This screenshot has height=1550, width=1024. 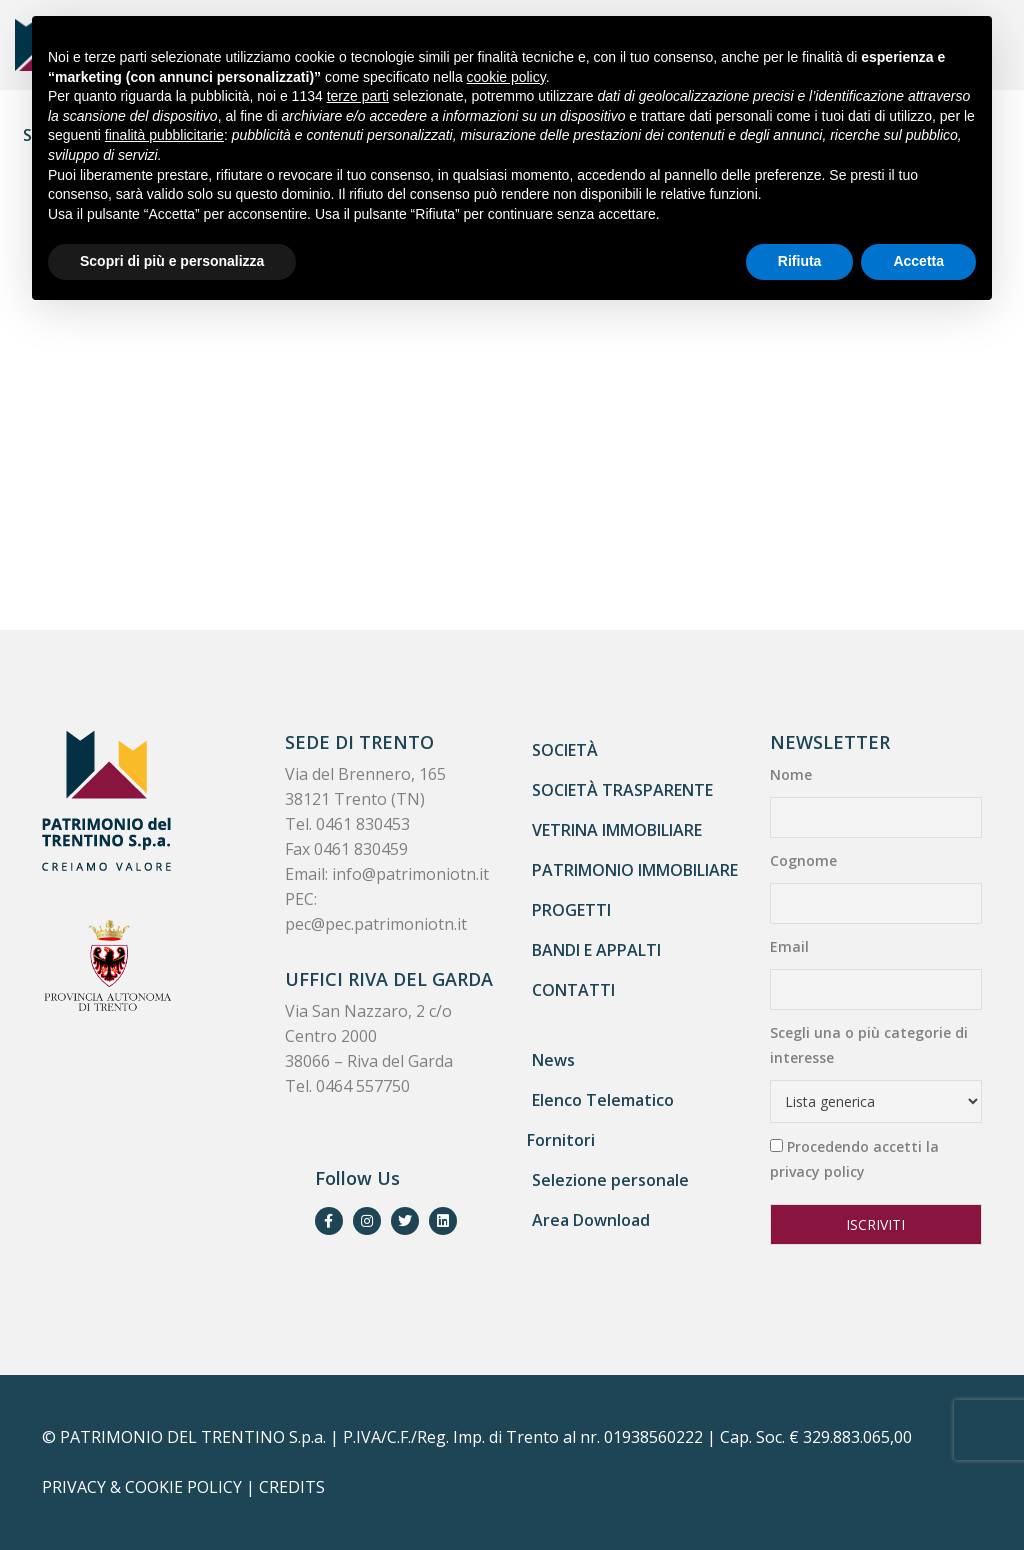 I want to click on Bandi e appalti, so click(x=596, y=950).